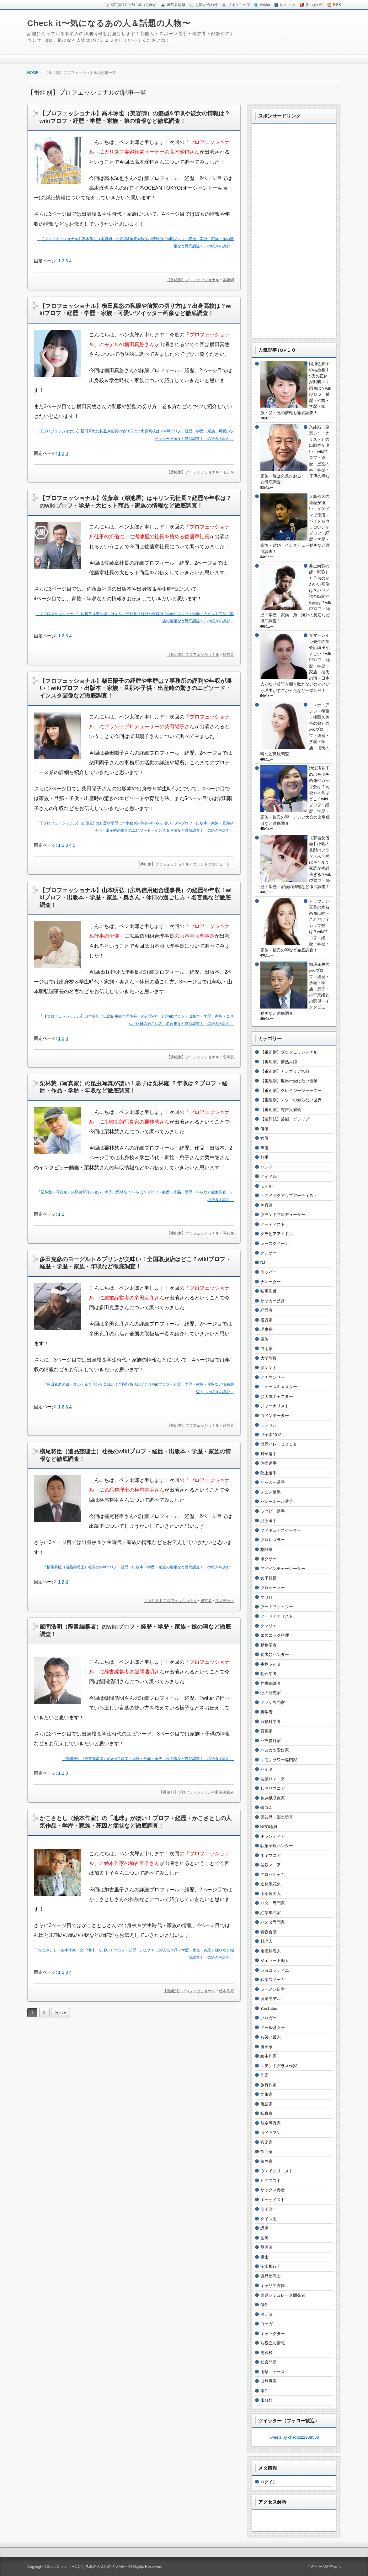 The height and width of the screenshot is (2576, 368). What do you see at coordinates (284, 1119) in the screenshot?
I see `【週刊誌】芸能・ゴシップ` at bounding box center [284, 1119].